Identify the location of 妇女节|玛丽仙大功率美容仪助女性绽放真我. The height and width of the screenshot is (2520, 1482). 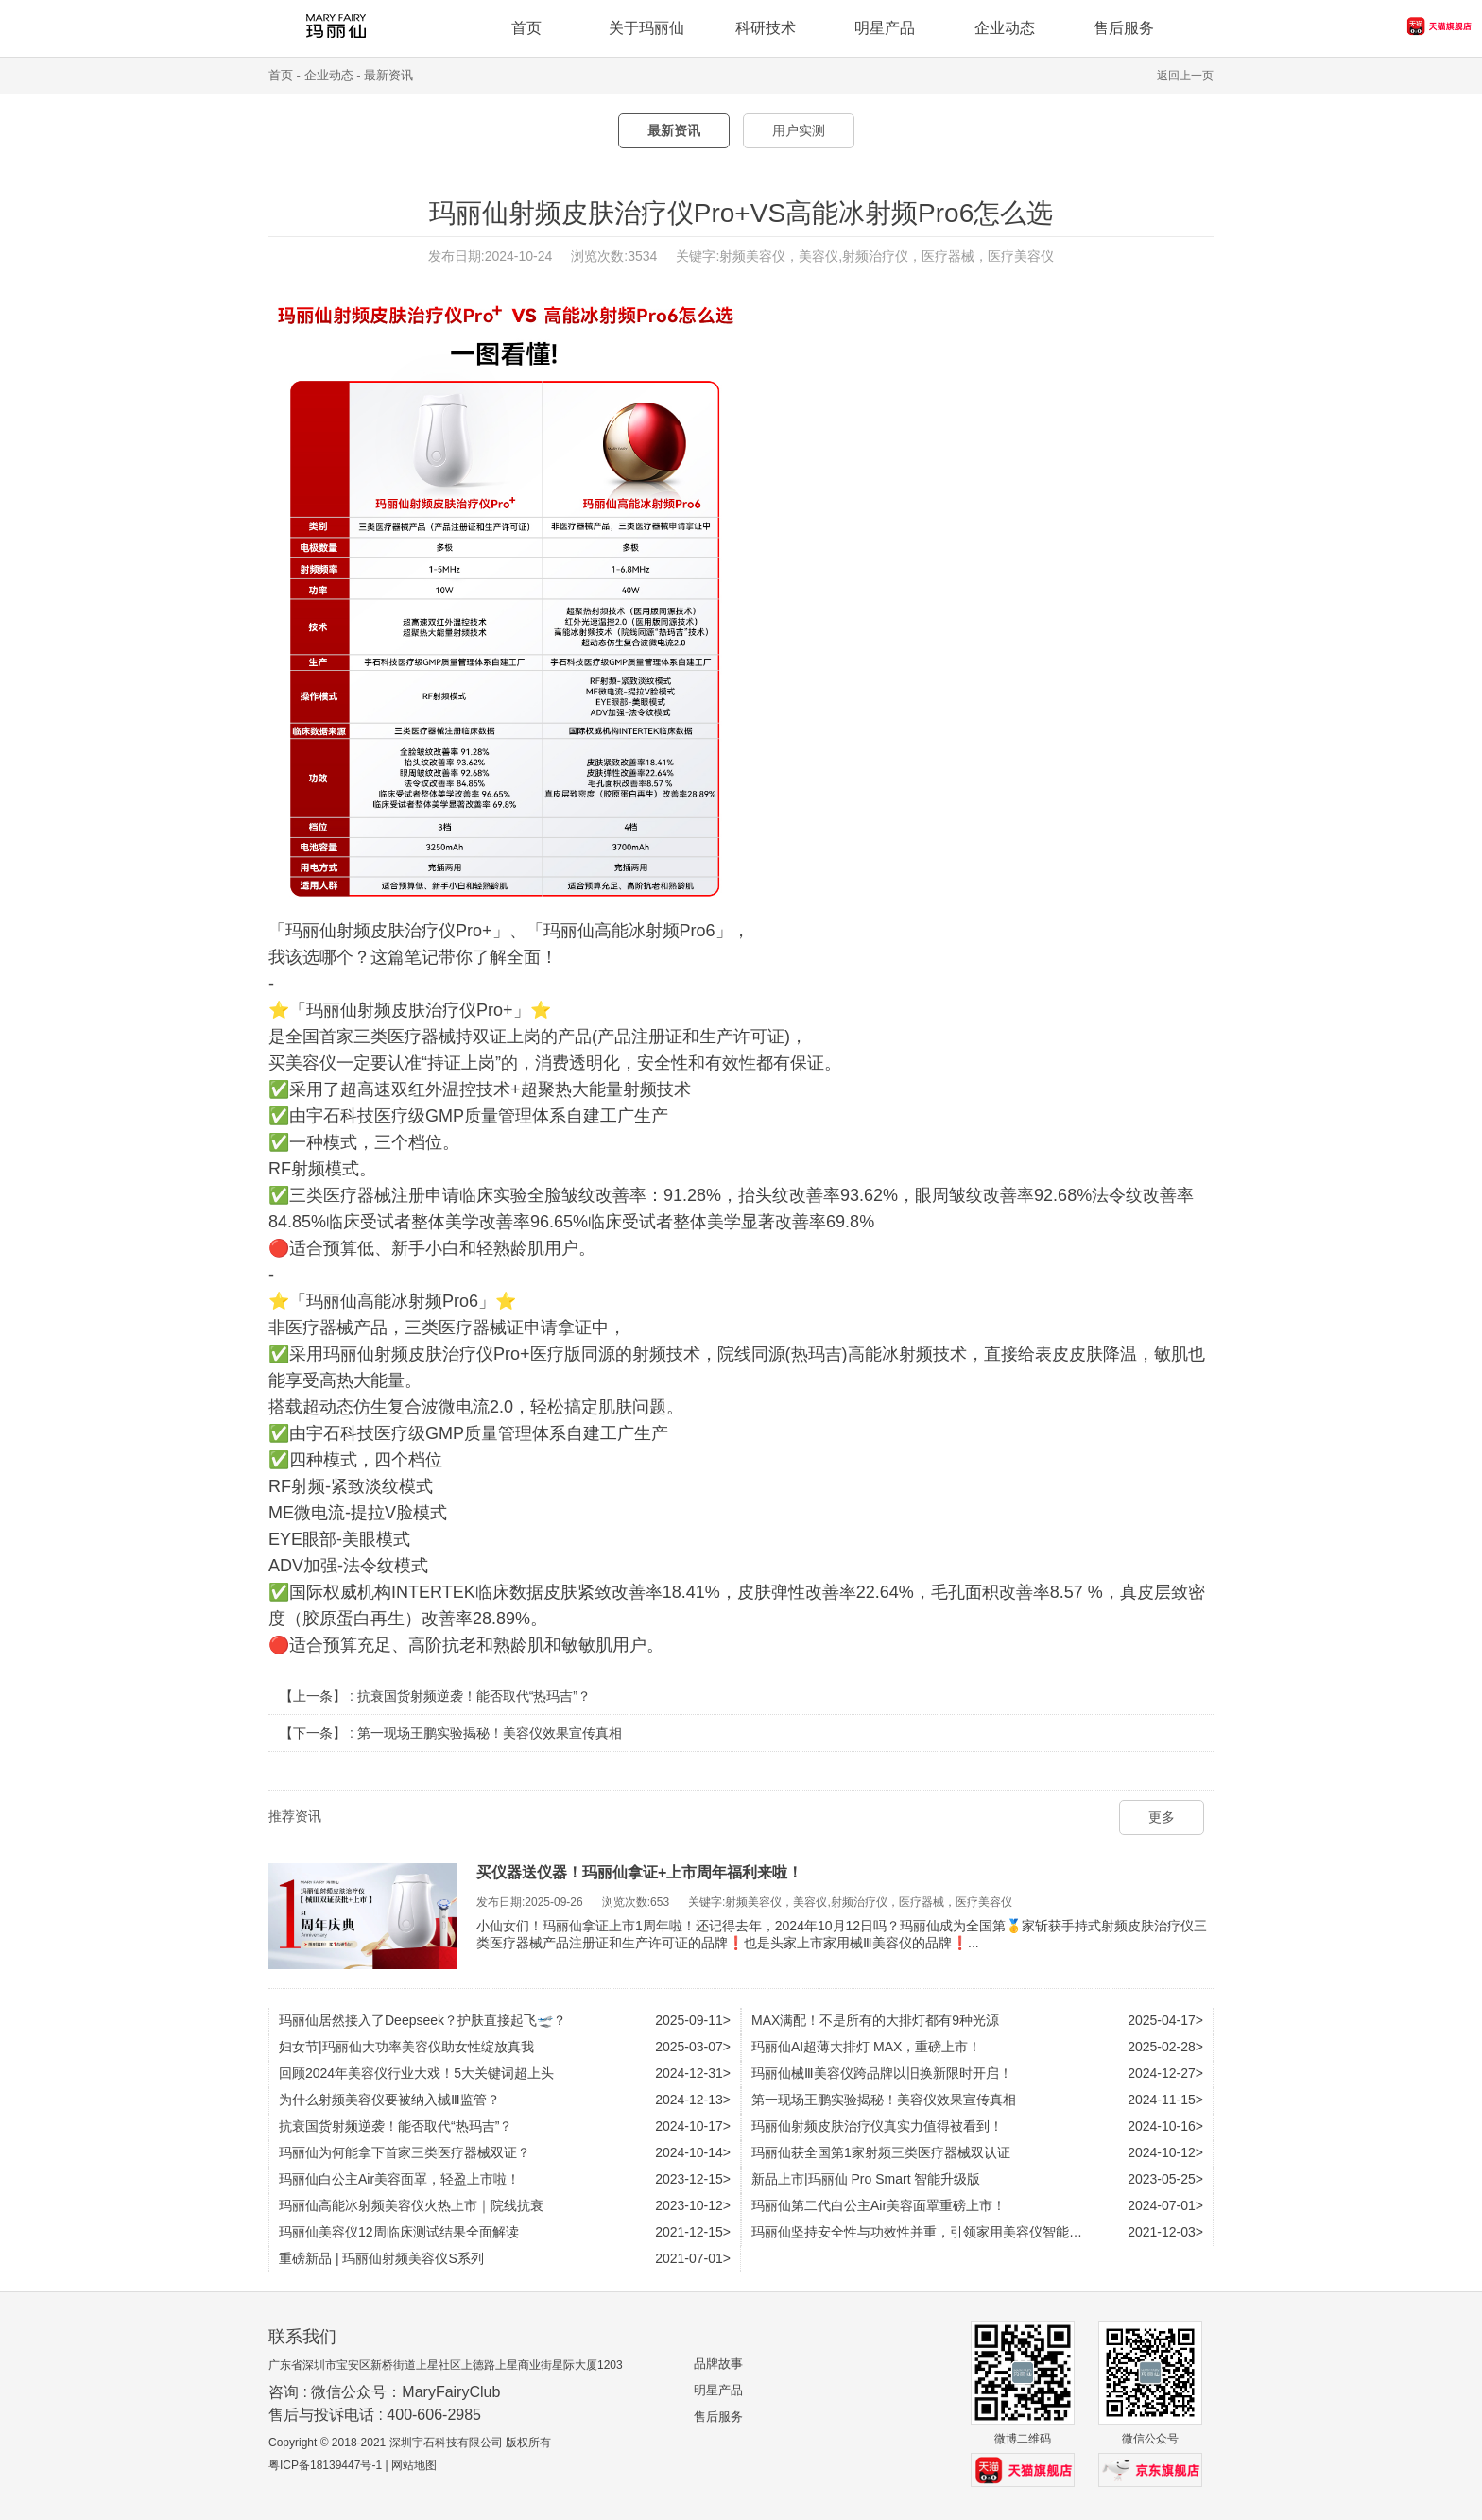
(406, 2046).